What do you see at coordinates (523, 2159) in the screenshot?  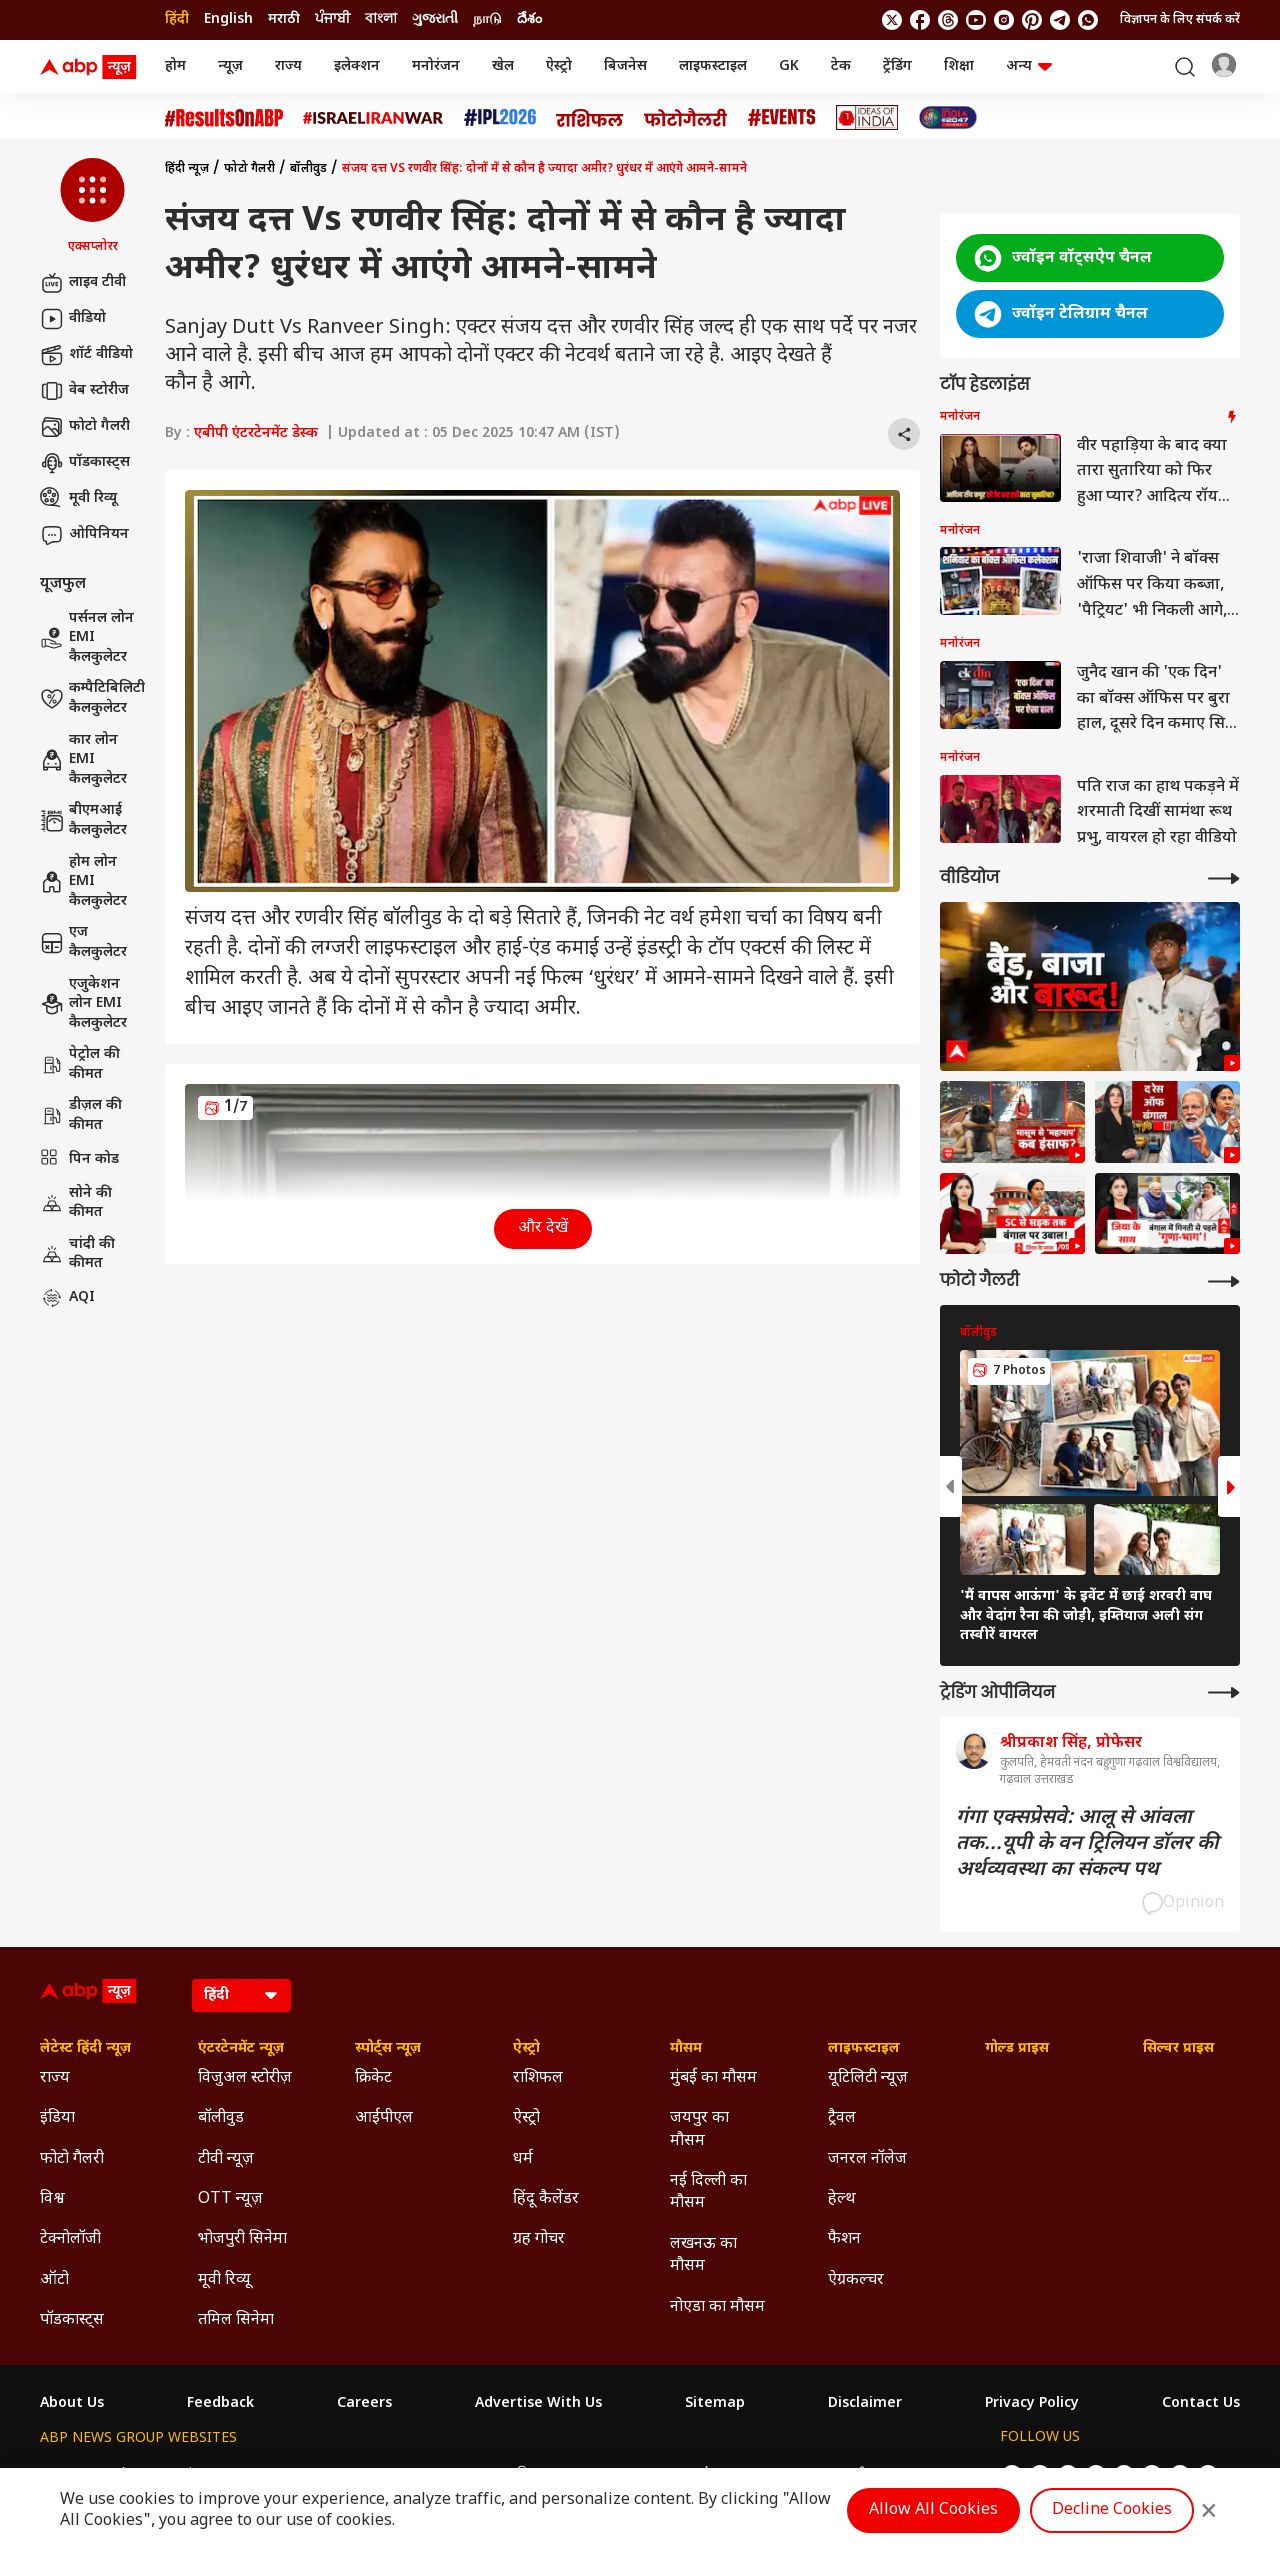 I see `धर्म [Click Here for धर्म Section]` at bounding box center [523, 2159].